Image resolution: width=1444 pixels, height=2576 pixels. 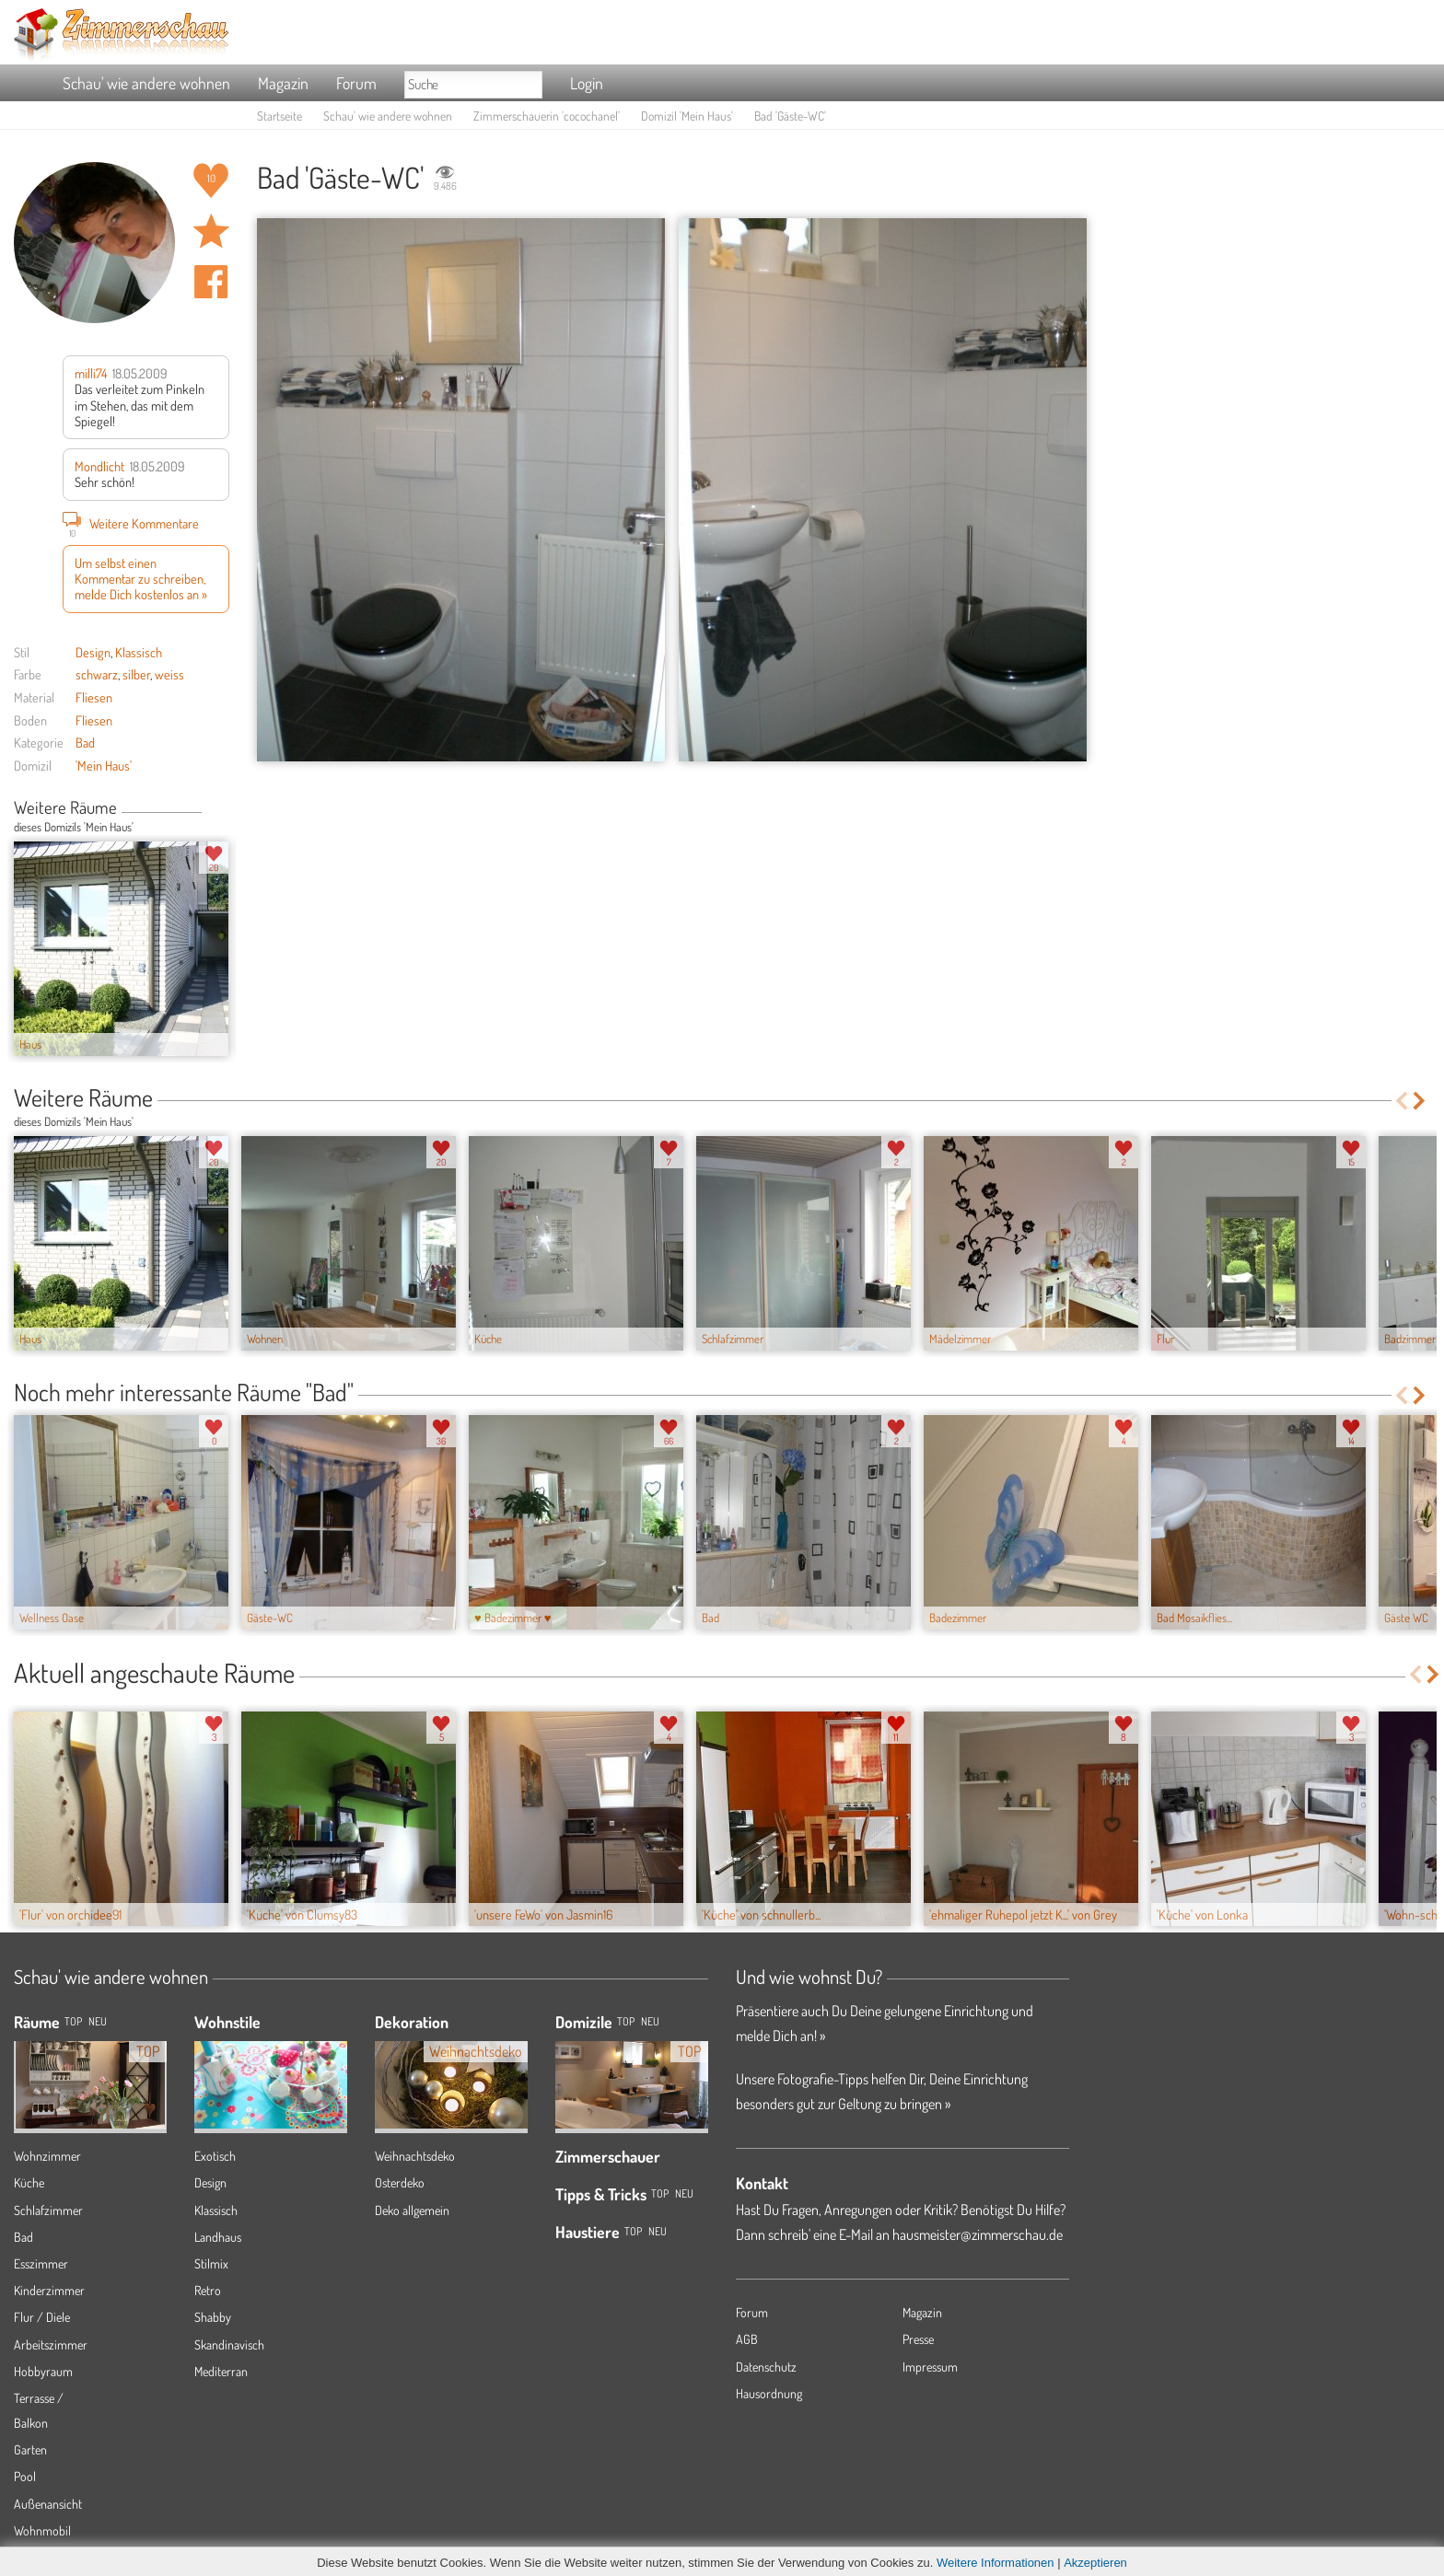 What do you see at coordinates (73, 2021) in the screenshot?
I see `TOP` at bounding box center [73, 2021].